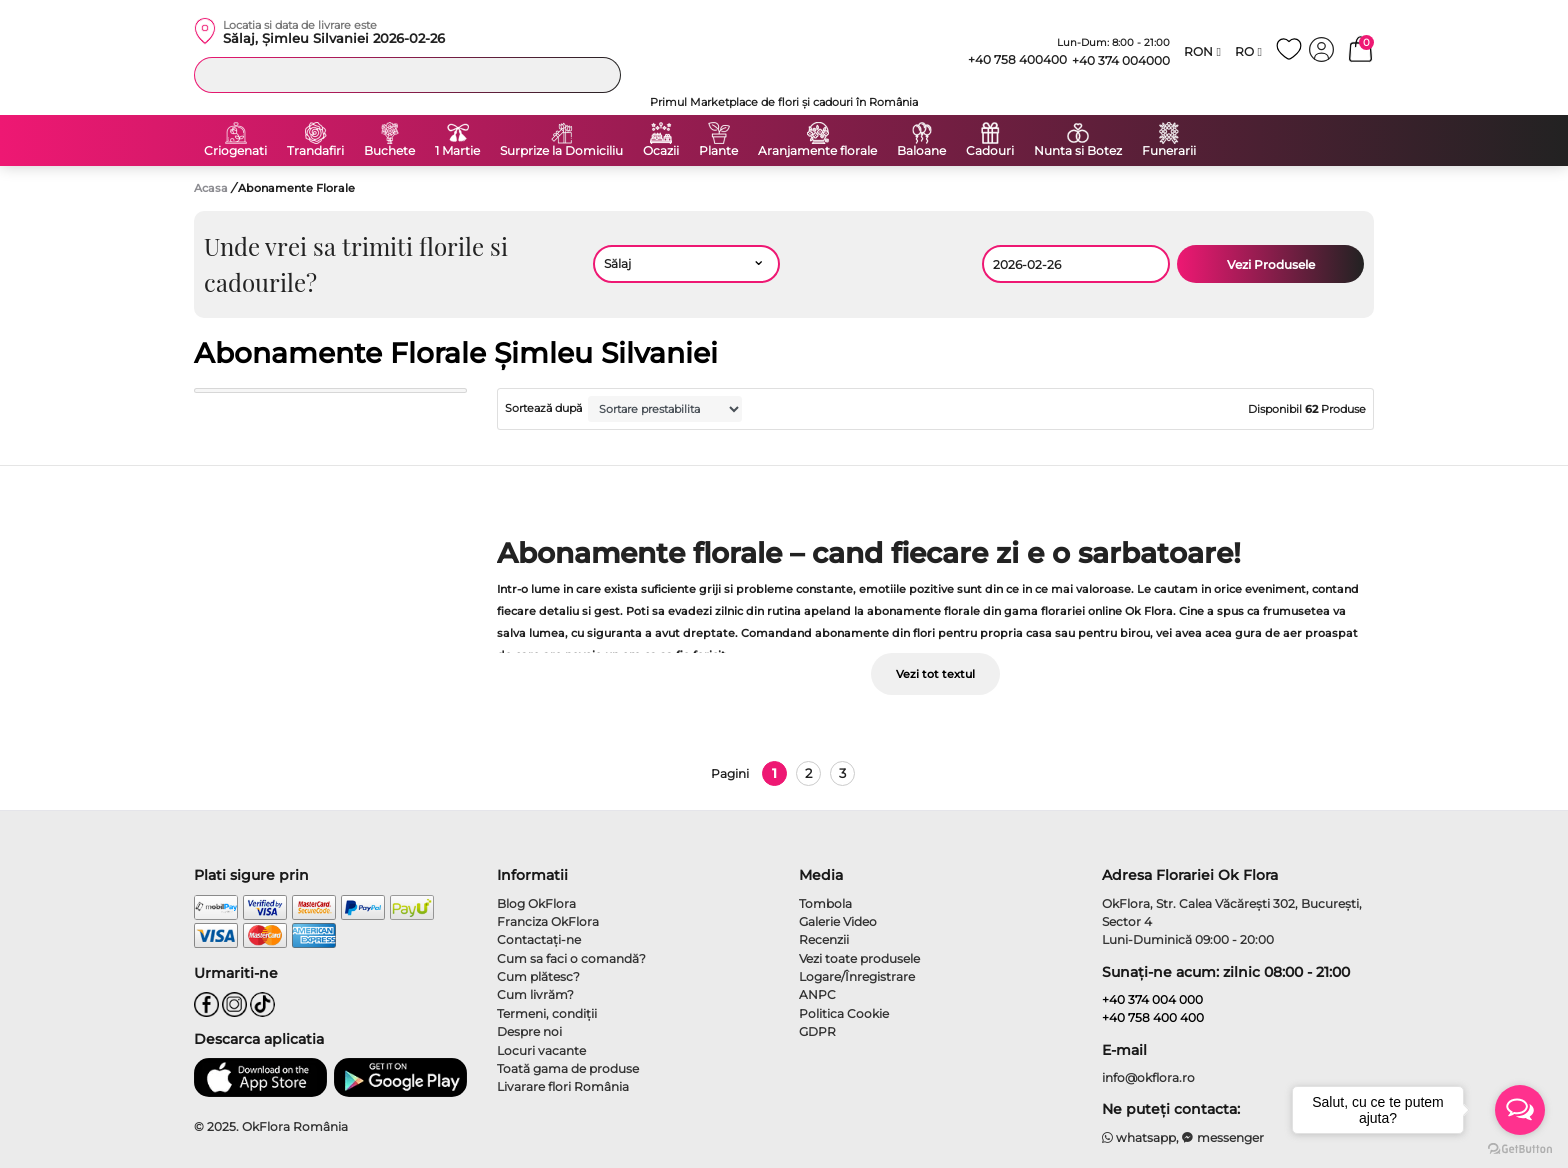 The image size is (1568, 1168). What do you see at coordinates (718, 151) in the screenshot?
I see `Plante` at bounding box center [718, 151].